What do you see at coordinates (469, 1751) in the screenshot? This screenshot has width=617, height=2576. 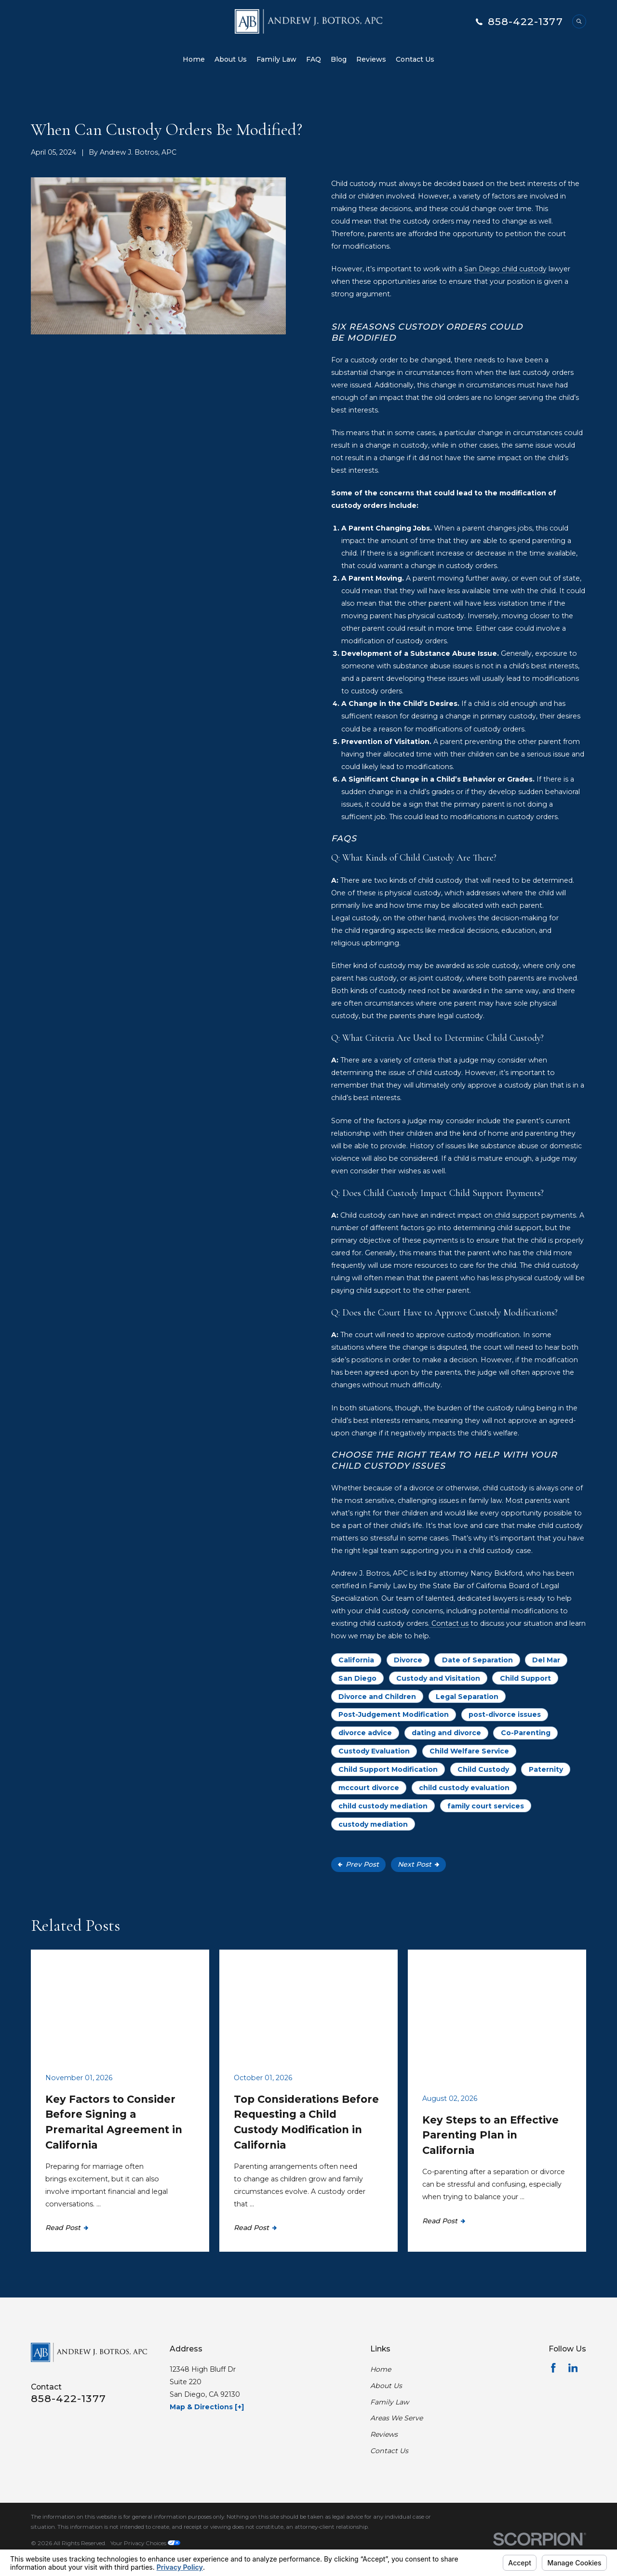 I see `Child Welfare Service` at bounding box center [469, 1751].